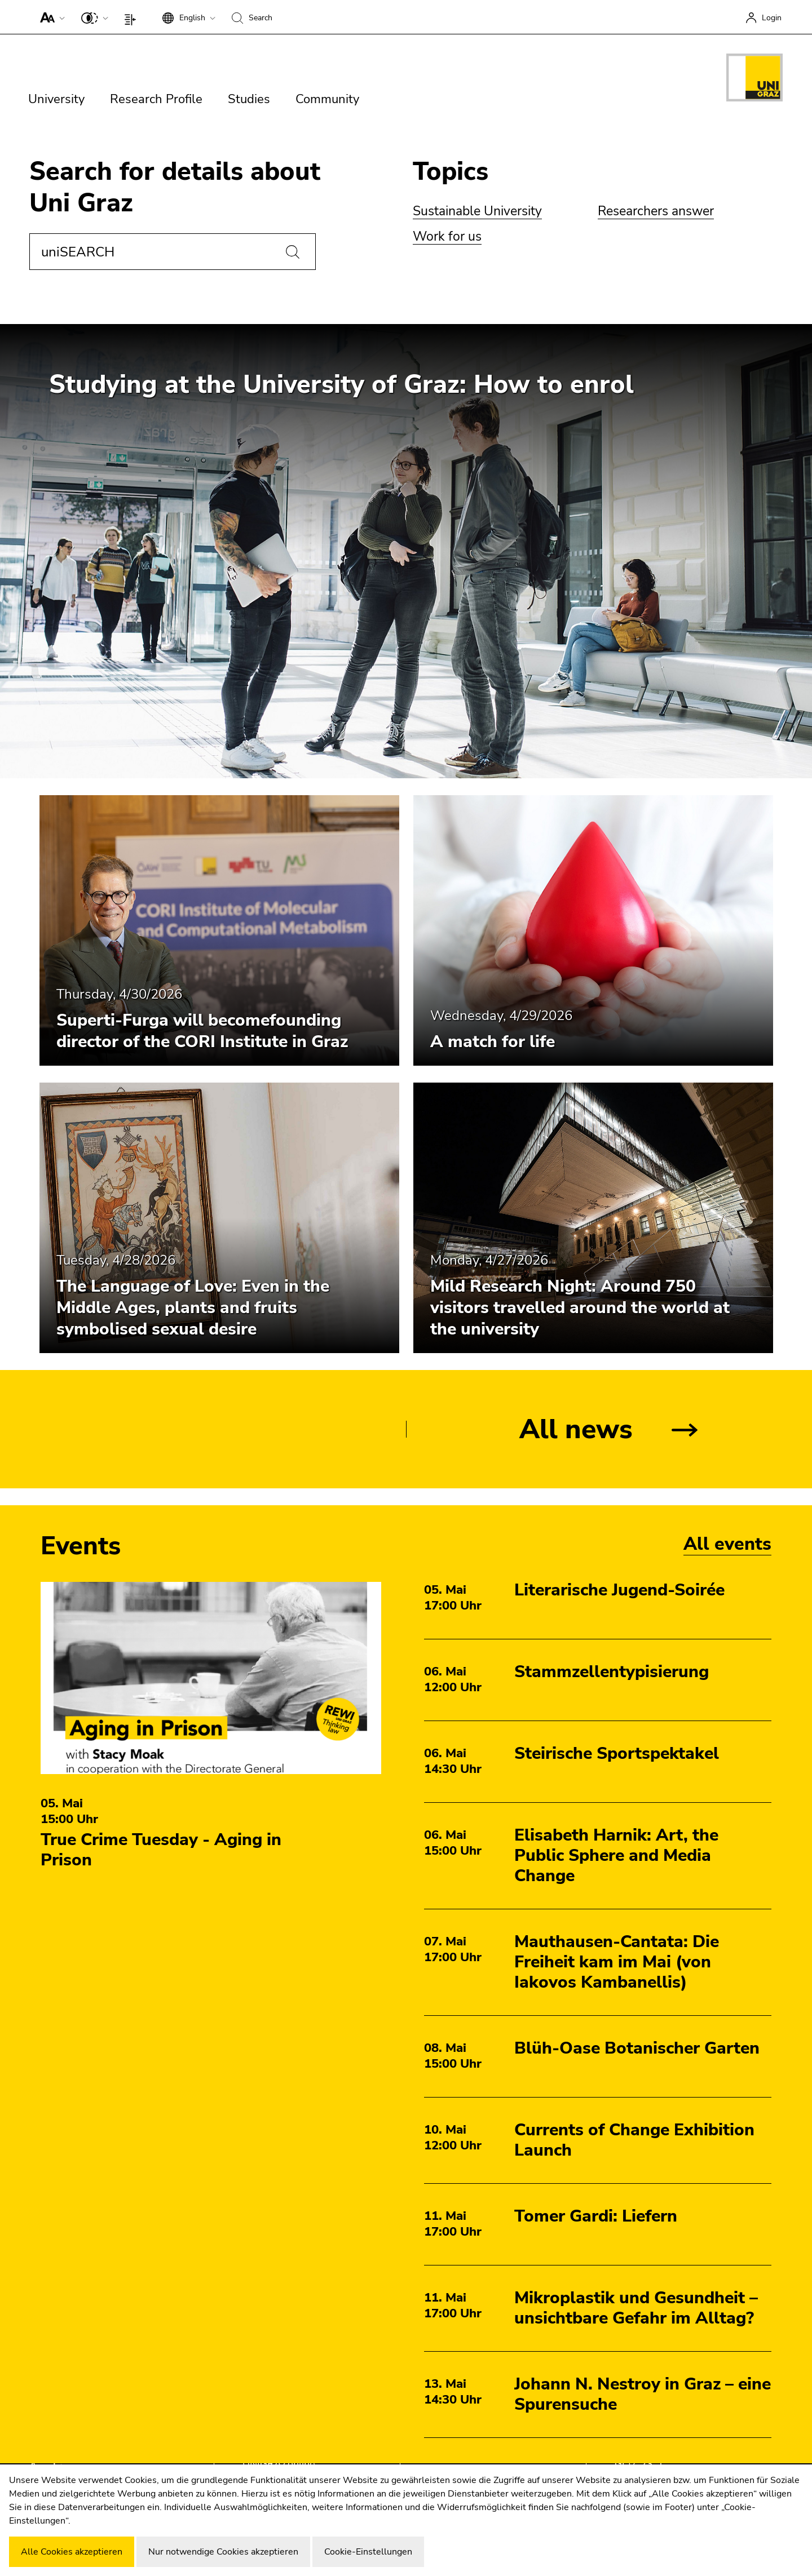 The image size is (812, 2576). Describe the element at coordinates (616, 1753) in the screenshot. I see `Steirische Sportspektakel` at that location.